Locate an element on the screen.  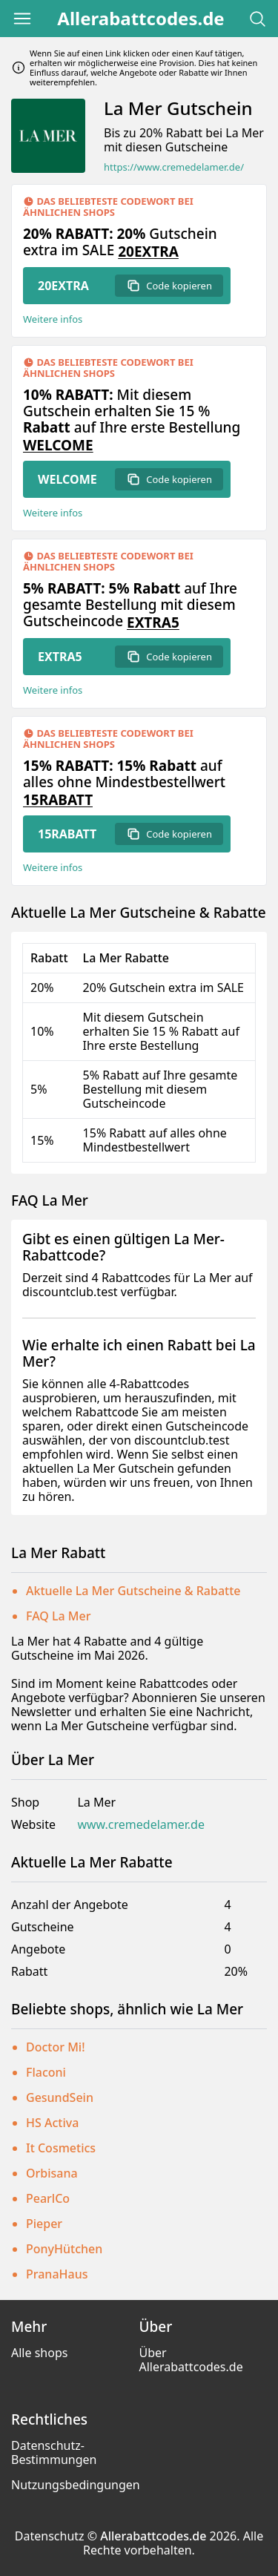
Über Allerabattcodes.de is located at coordinates (191, 2360).